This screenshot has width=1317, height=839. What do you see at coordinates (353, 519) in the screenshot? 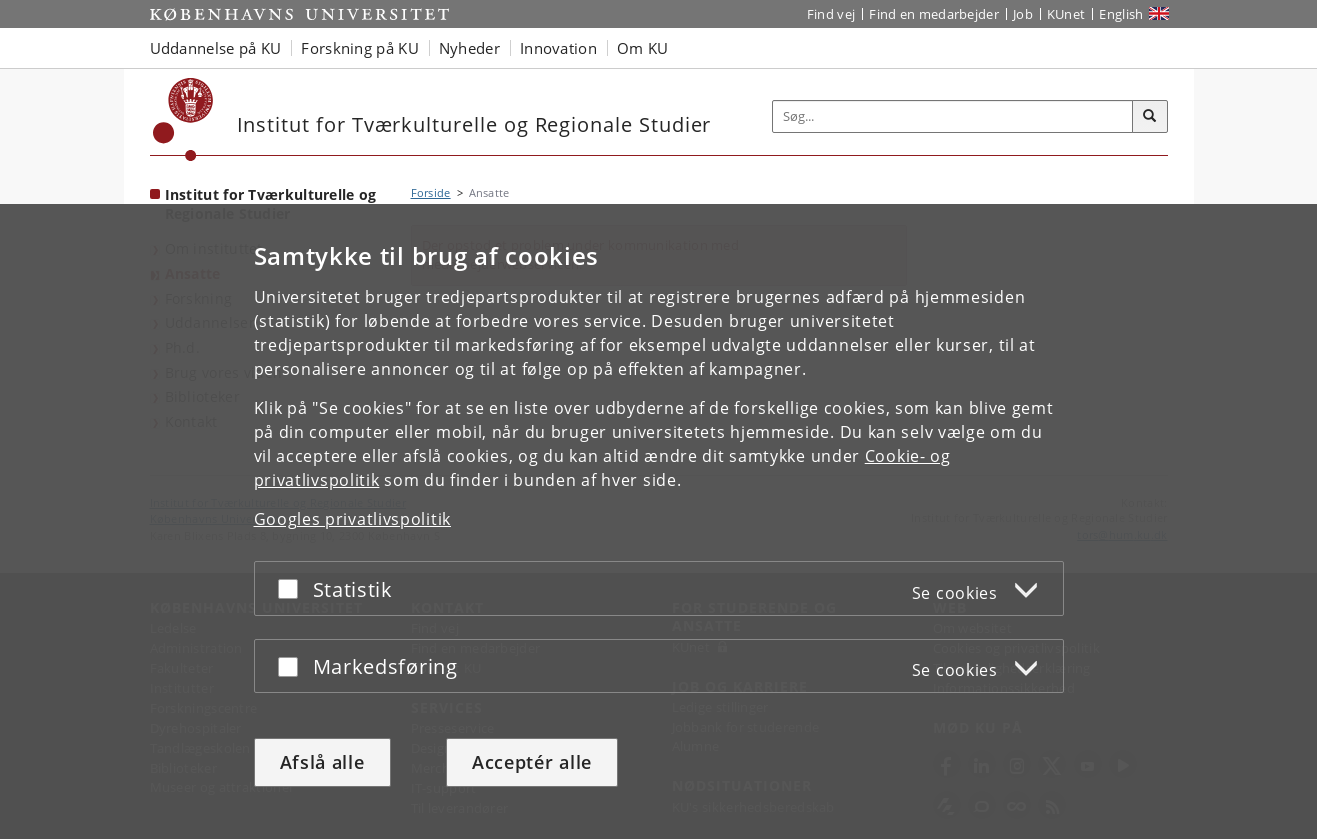
I see `Googles privatlivspolitik` at bounding box center [353, 519].